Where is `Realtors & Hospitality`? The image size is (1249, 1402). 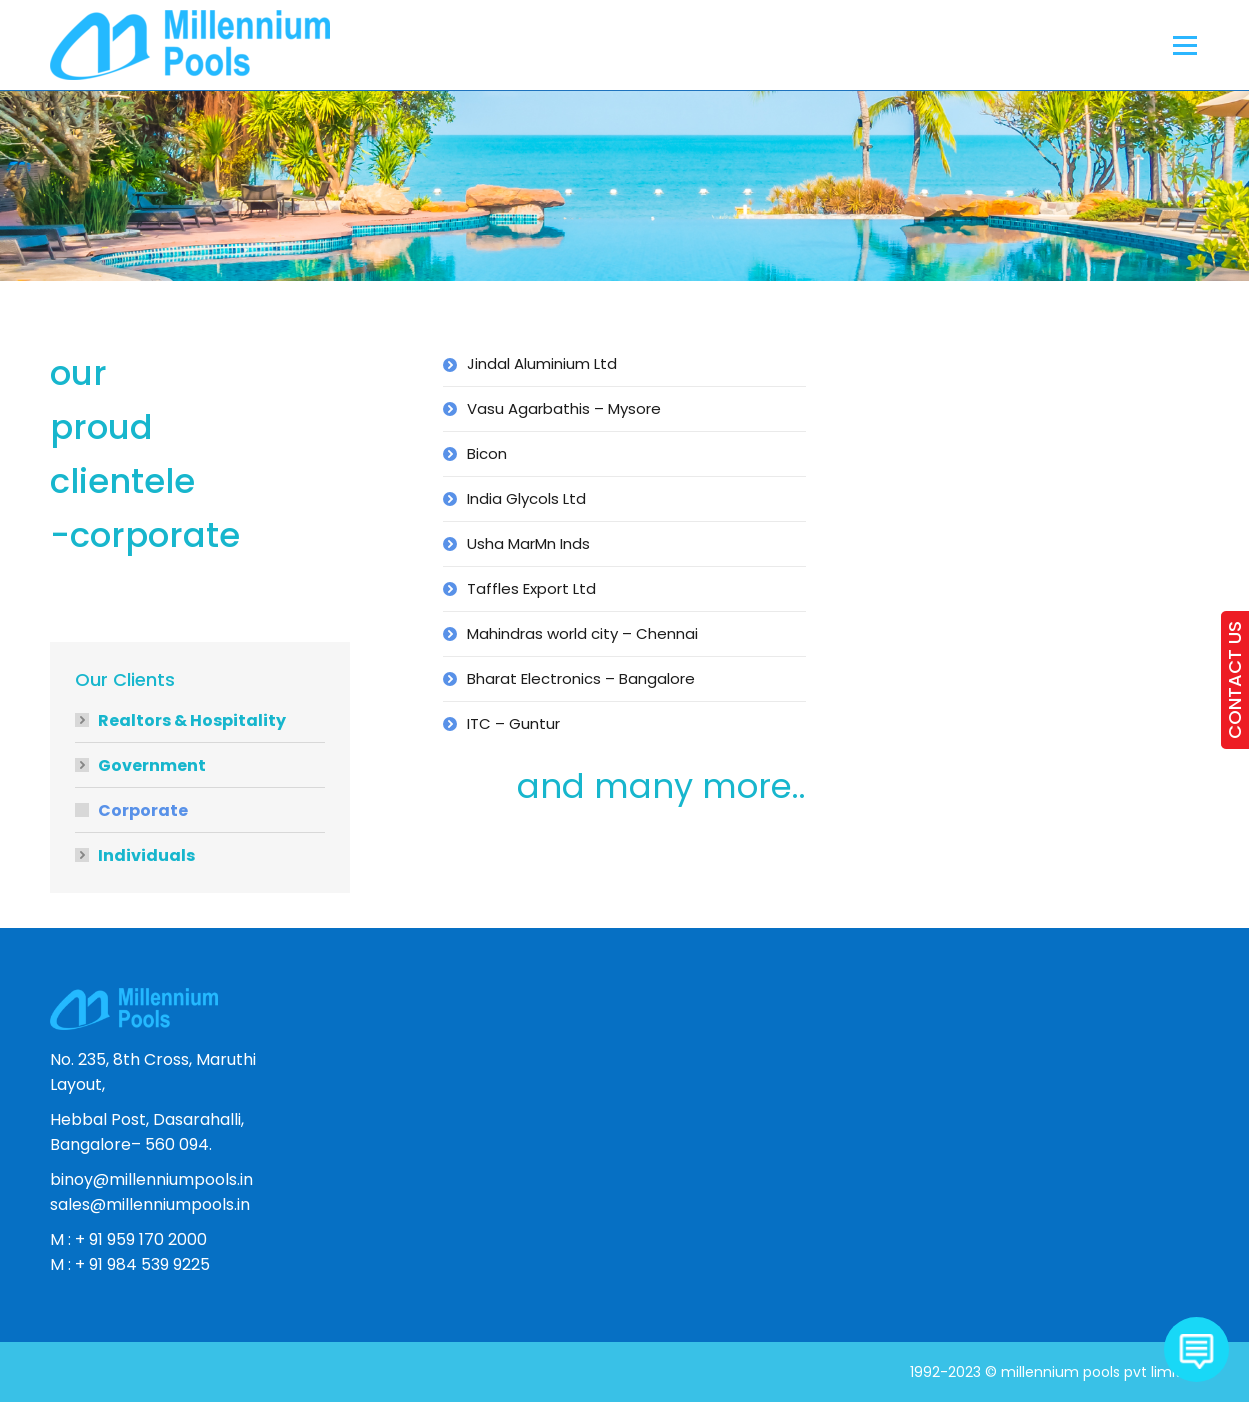
Realtors & Hospitality is located at coordinates (192, 720).